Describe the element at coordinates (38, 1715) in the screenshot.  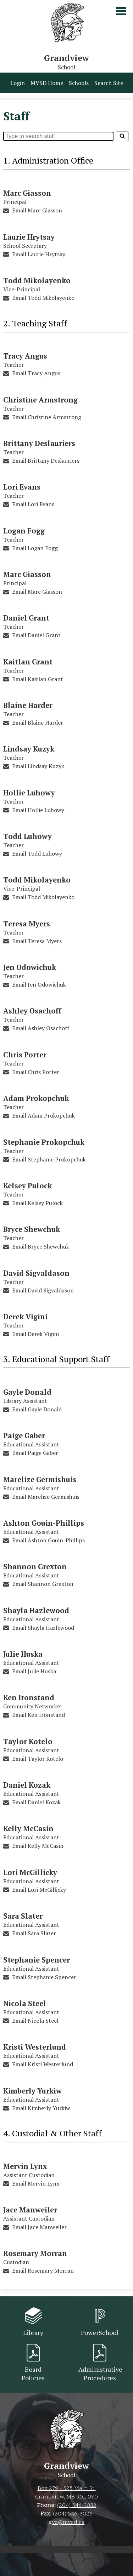
I see `Email Ken Ironstand` at that location.